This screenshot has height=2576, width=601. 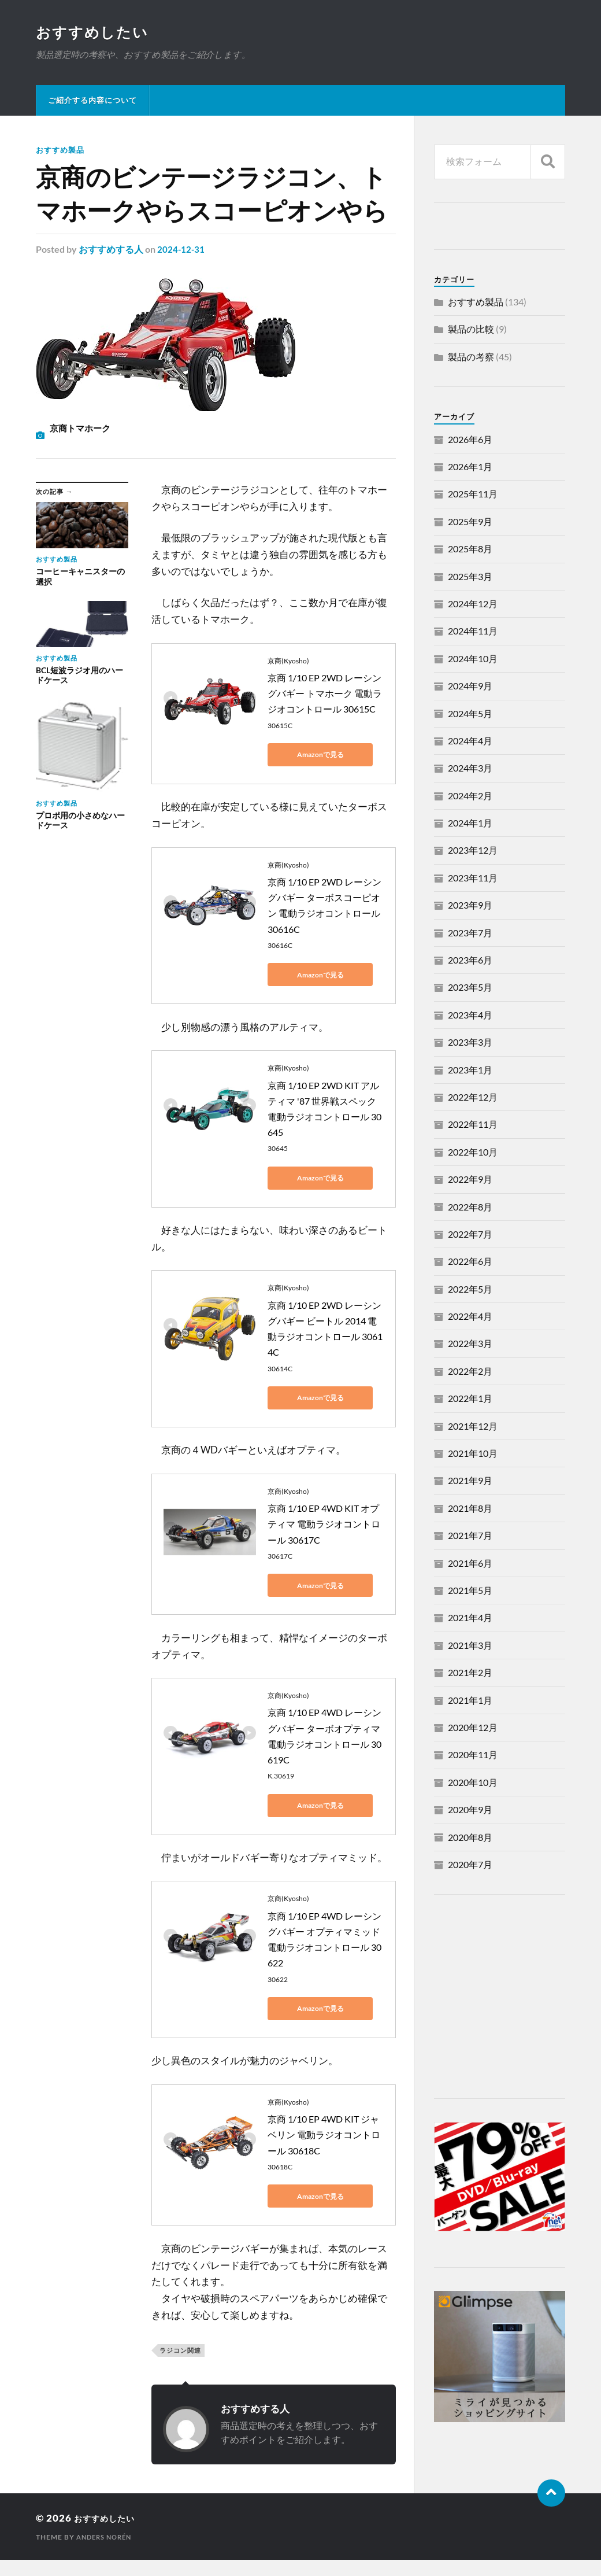 I want to click on 2024年9月, so click(x=470, y=686).